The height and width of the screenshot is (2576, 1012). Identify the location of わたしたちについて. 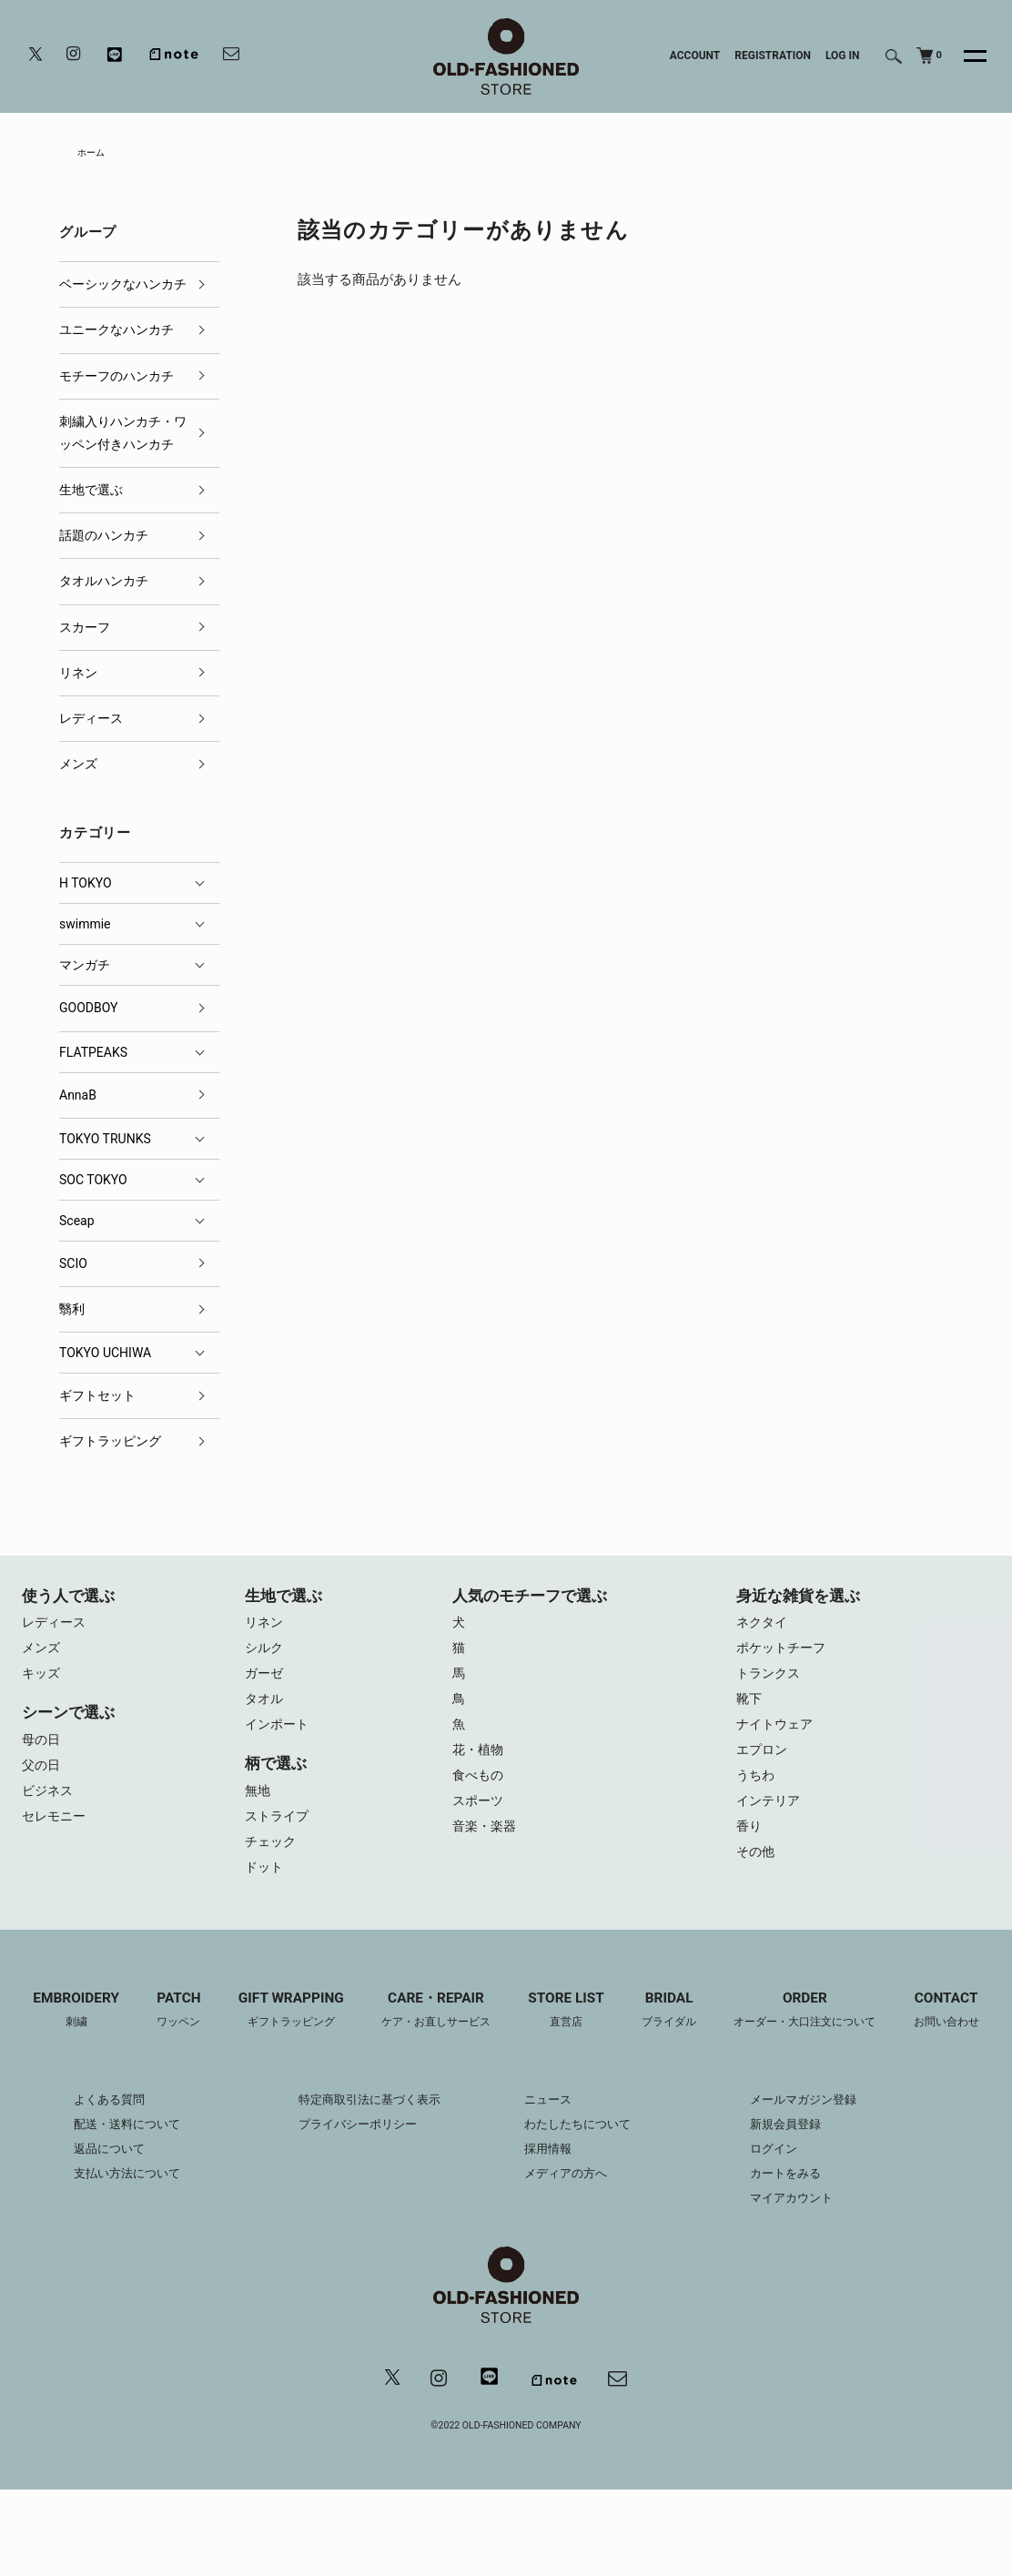
(581, 2208).